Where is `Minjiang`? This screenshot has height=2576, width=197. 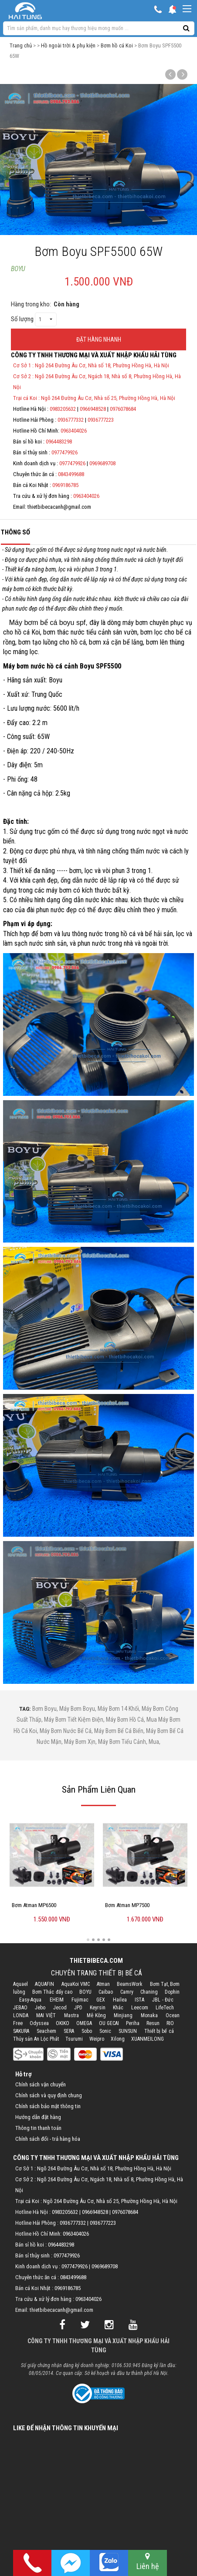
Minjiang is located at coordinates (123, 2015).